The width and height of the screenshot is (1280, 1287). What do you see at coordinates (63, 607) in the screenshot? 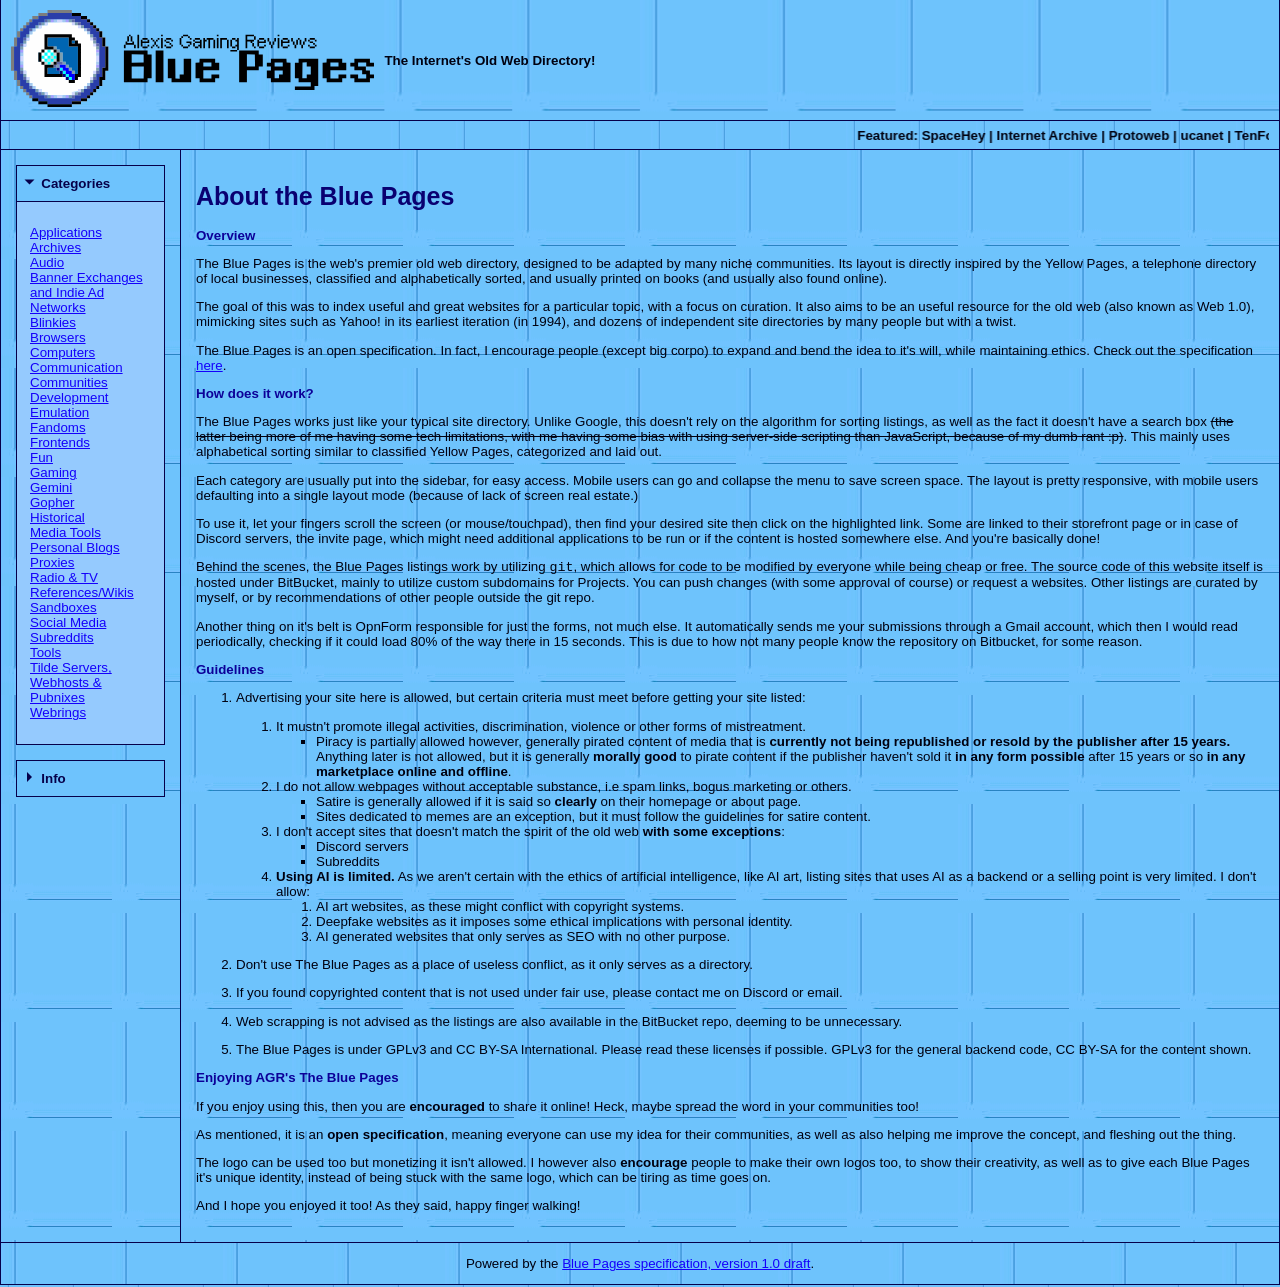
I see `Sandboxes` at bounding box center [63, 607].